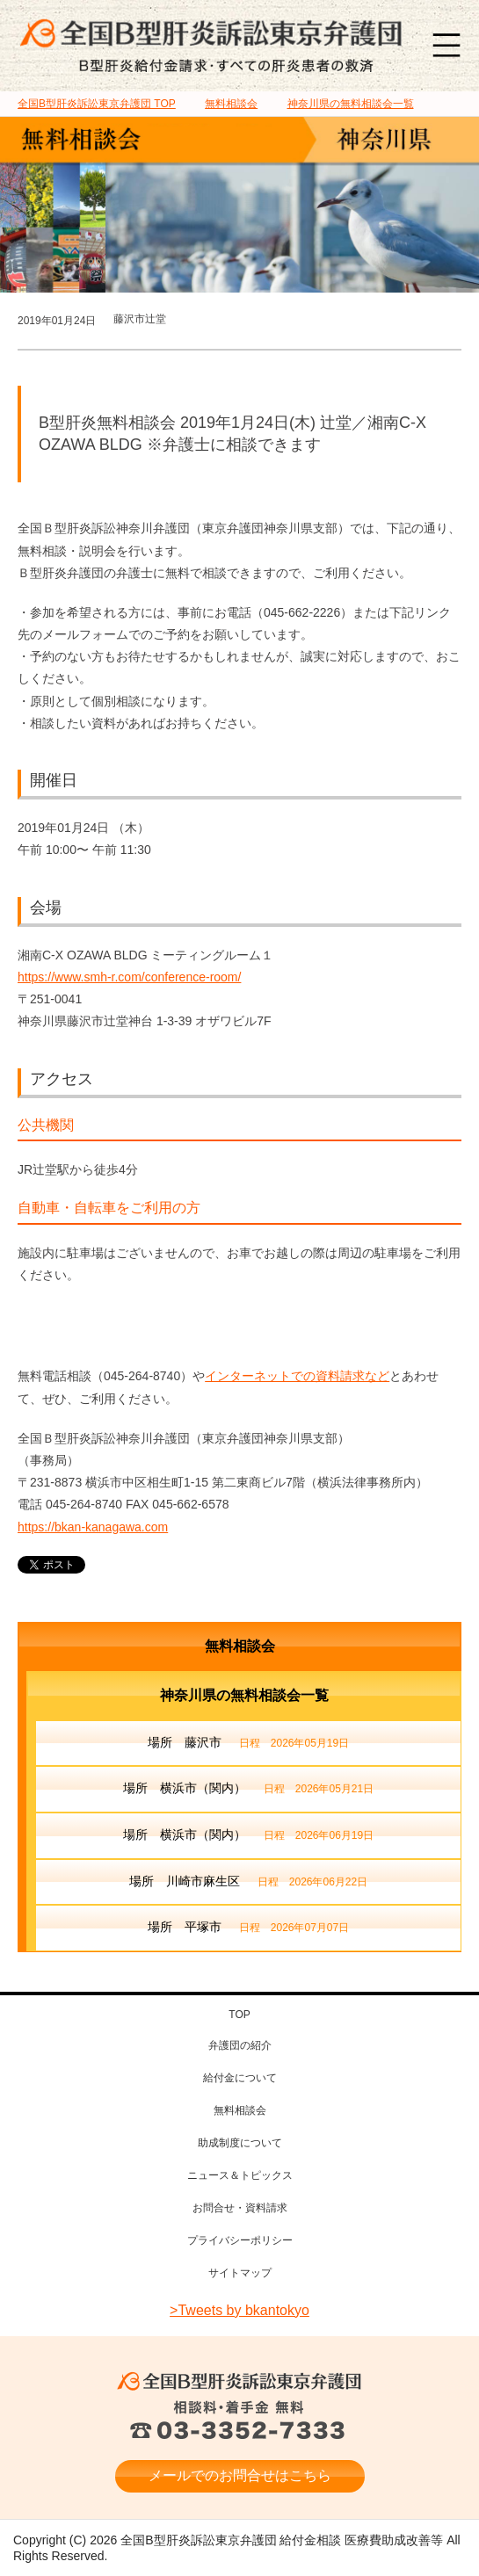 The image size is (479, 2576). I want to click on https://www.smh-r.com/conference-room/, so click(129, 977).